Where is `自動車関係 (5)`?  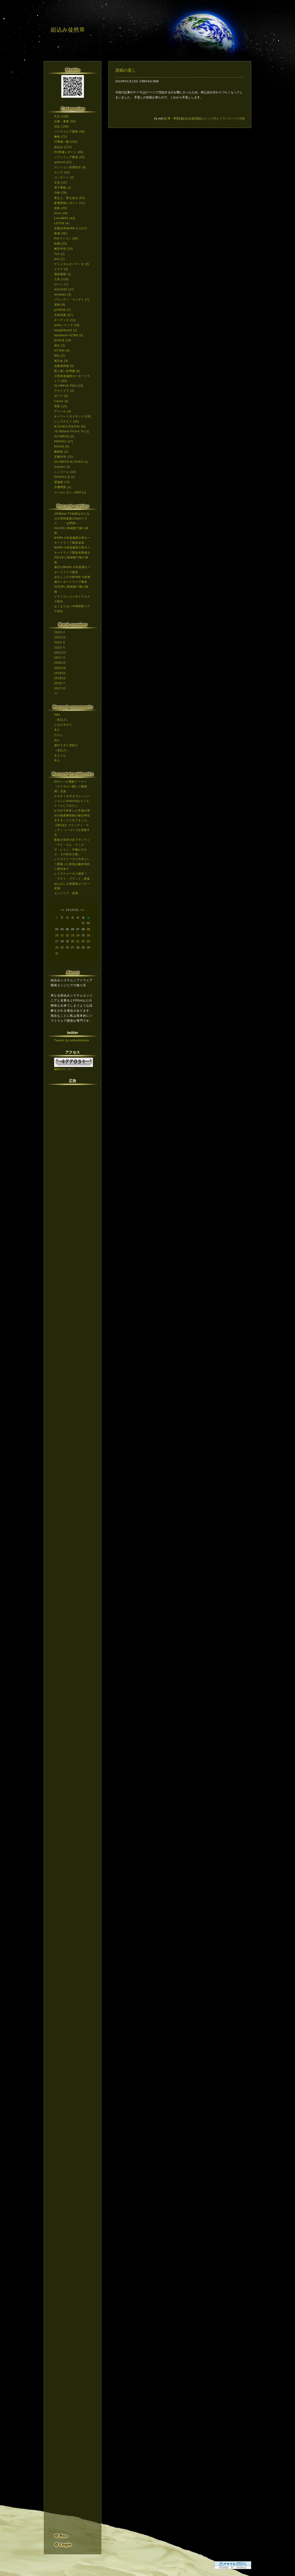
自動車関係 (5) is located at coordinates (64, 366).